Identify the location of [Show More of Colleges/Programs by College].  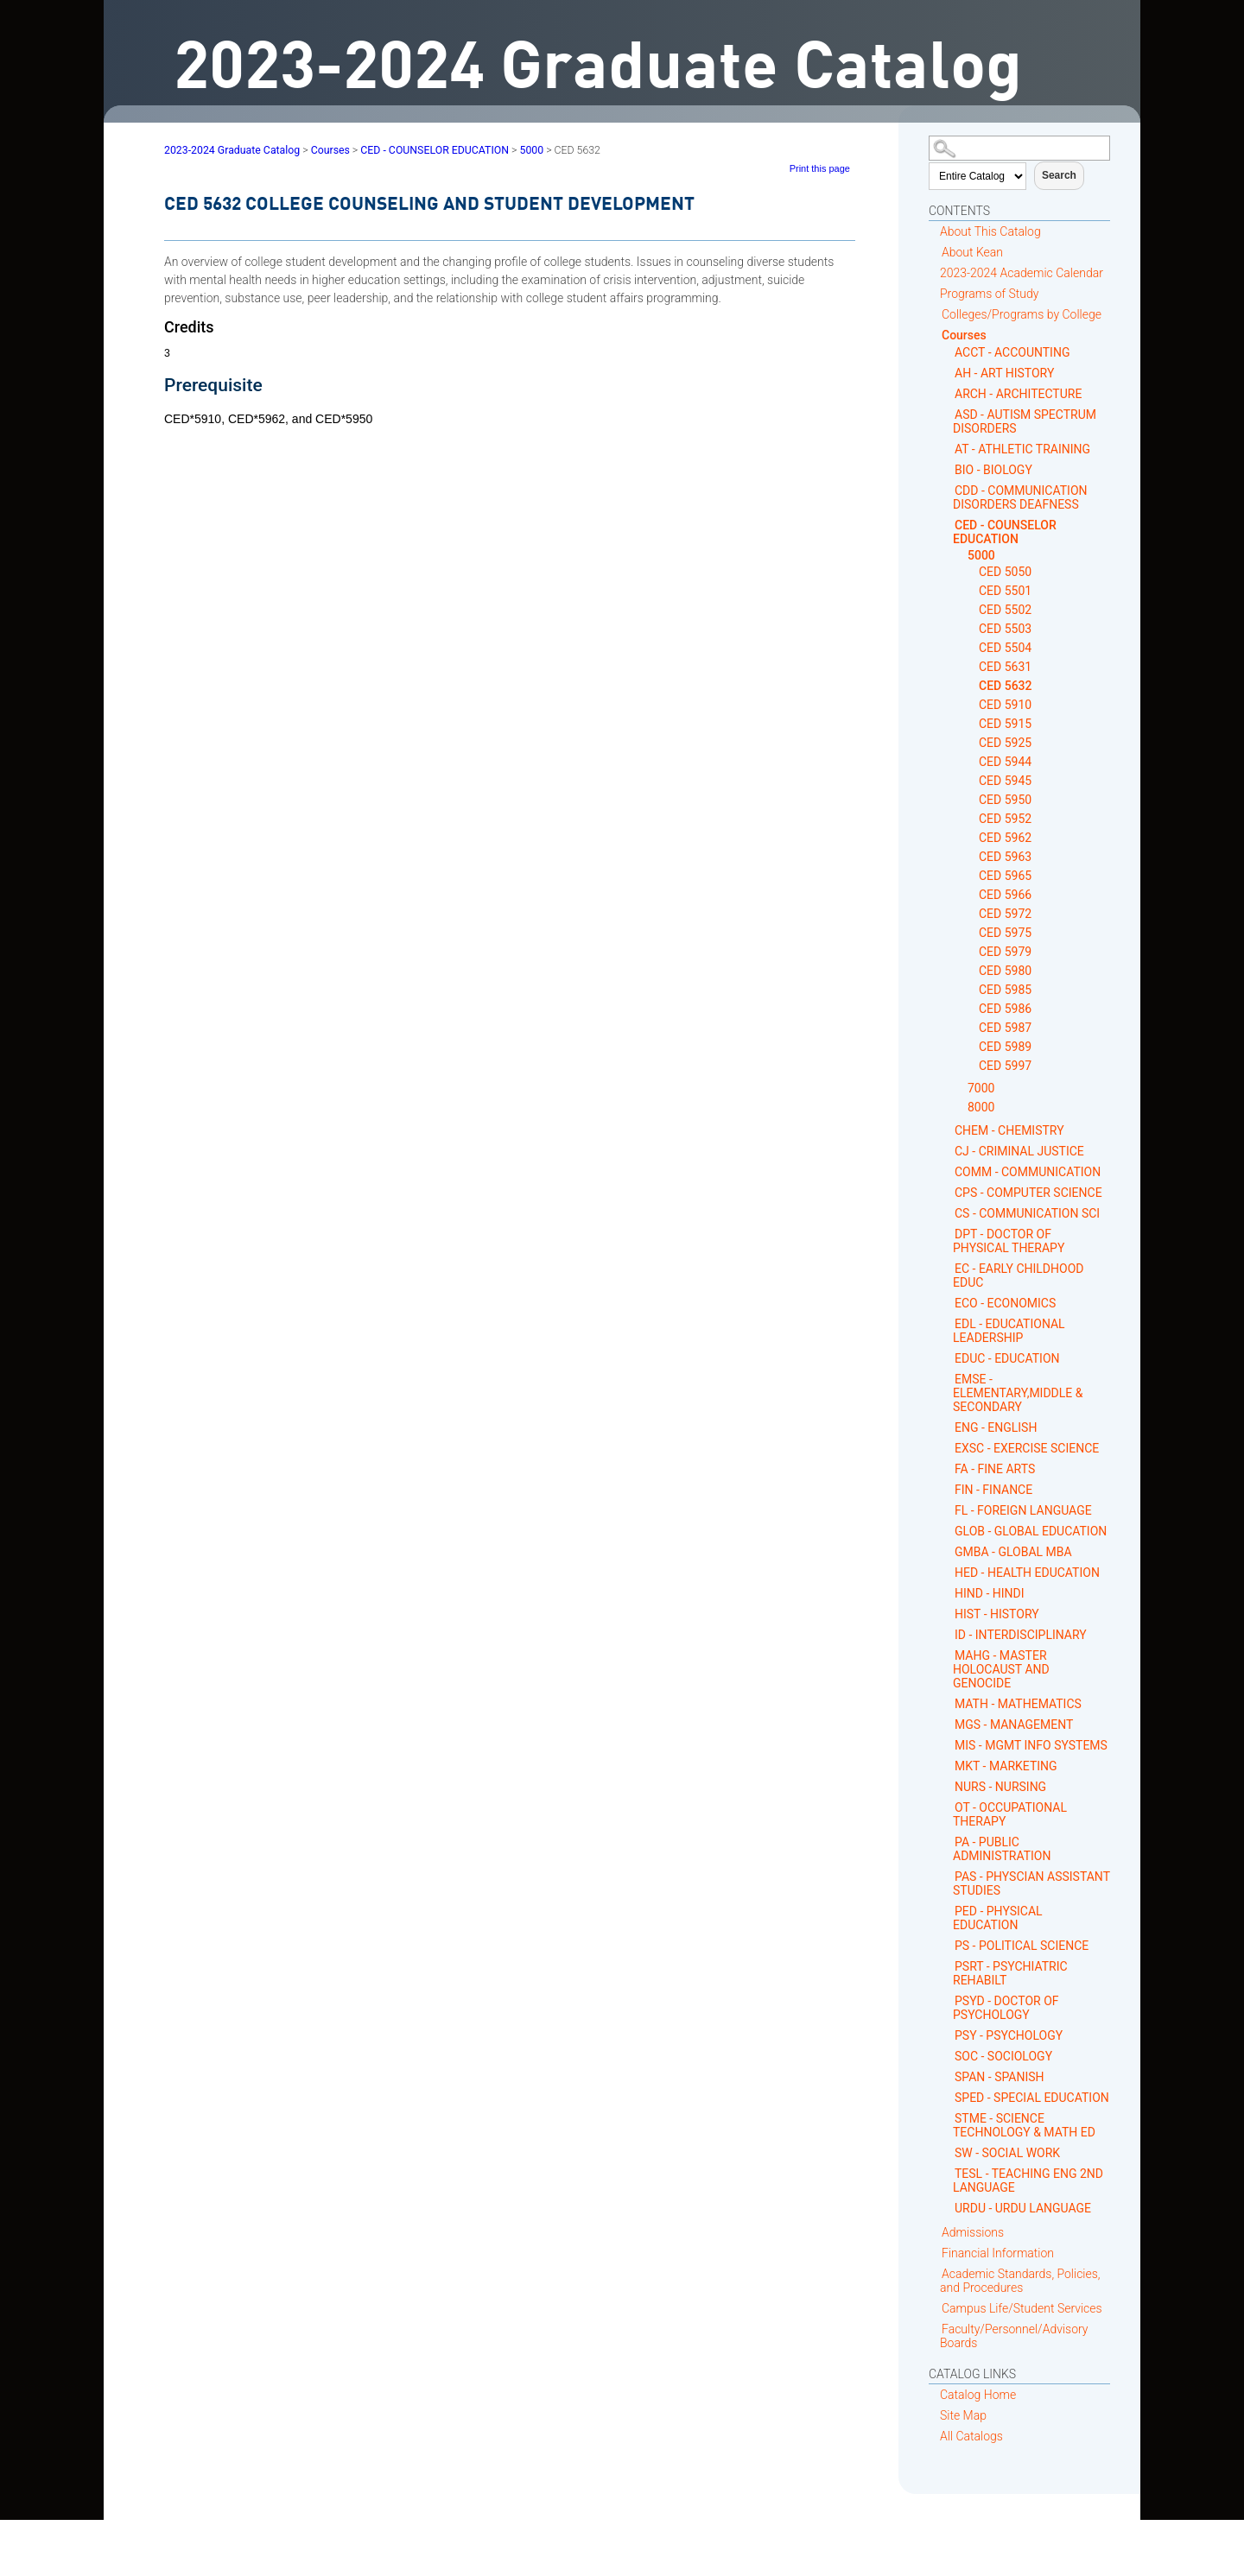
(935, 313).